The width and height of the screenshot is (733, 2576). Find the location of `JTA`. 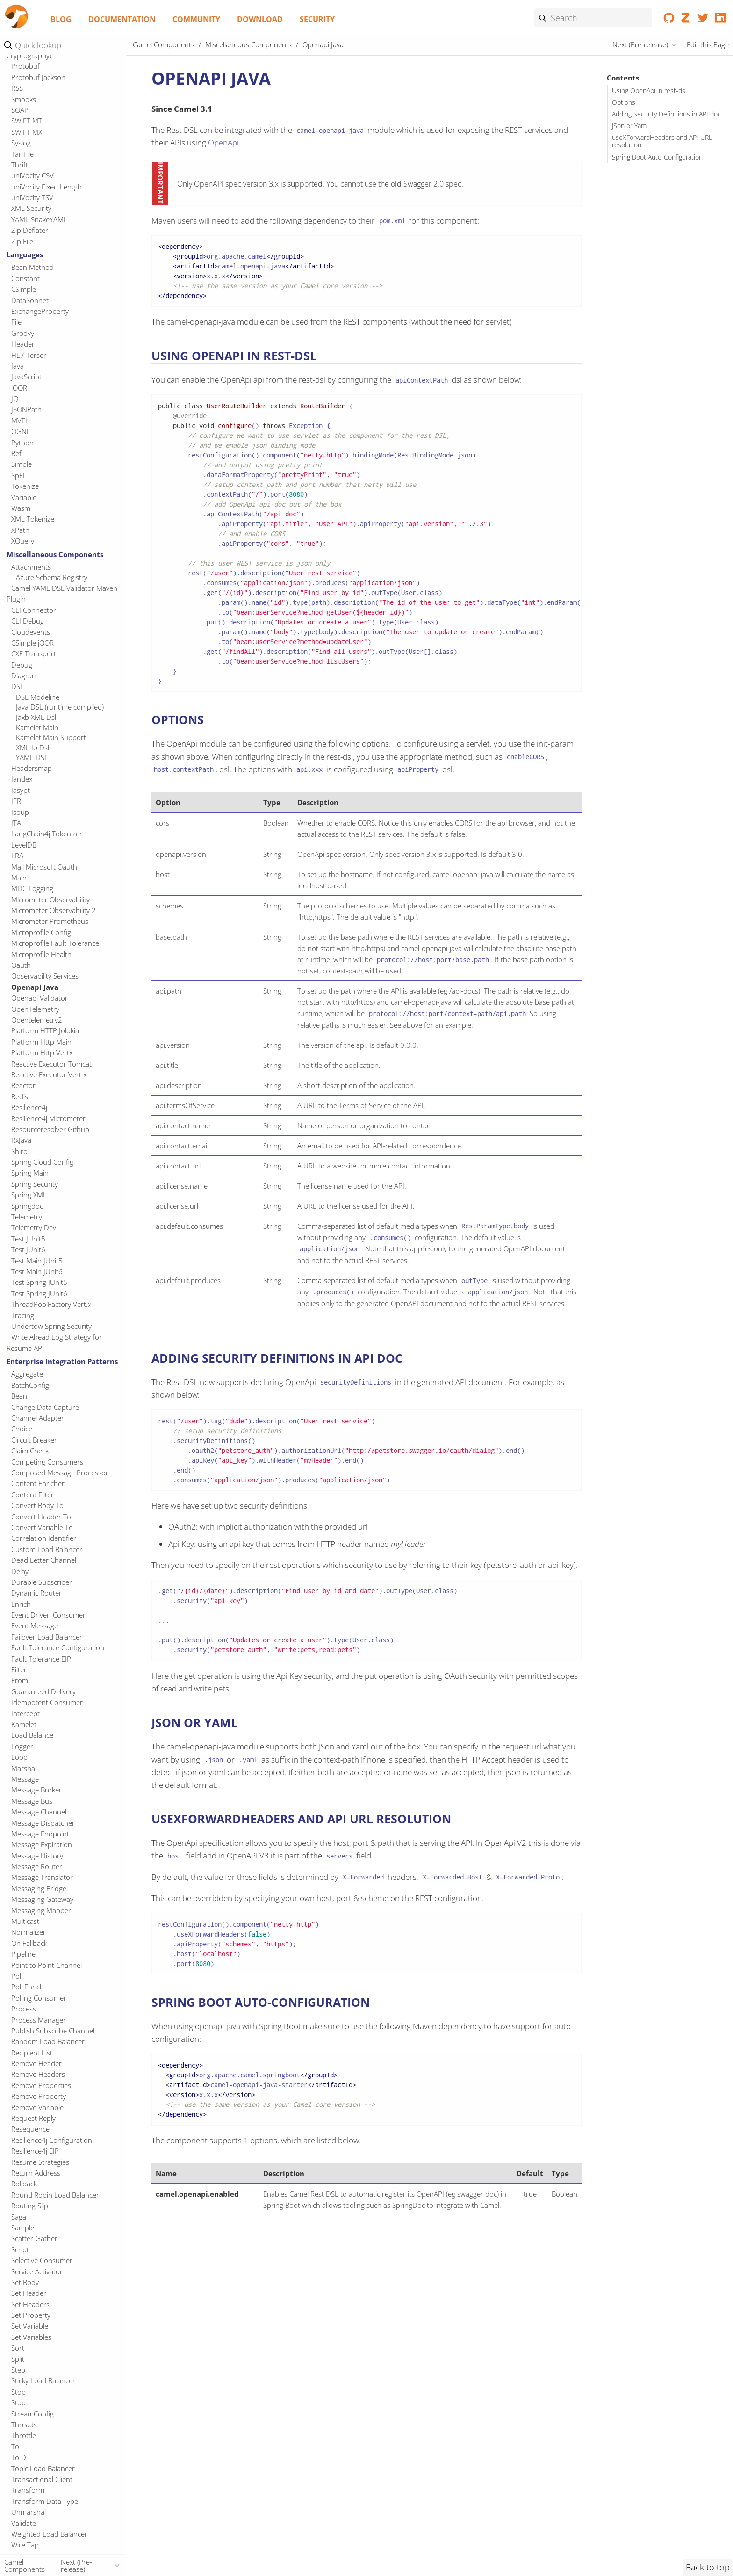

JTA is located at coordinates (16, 823).